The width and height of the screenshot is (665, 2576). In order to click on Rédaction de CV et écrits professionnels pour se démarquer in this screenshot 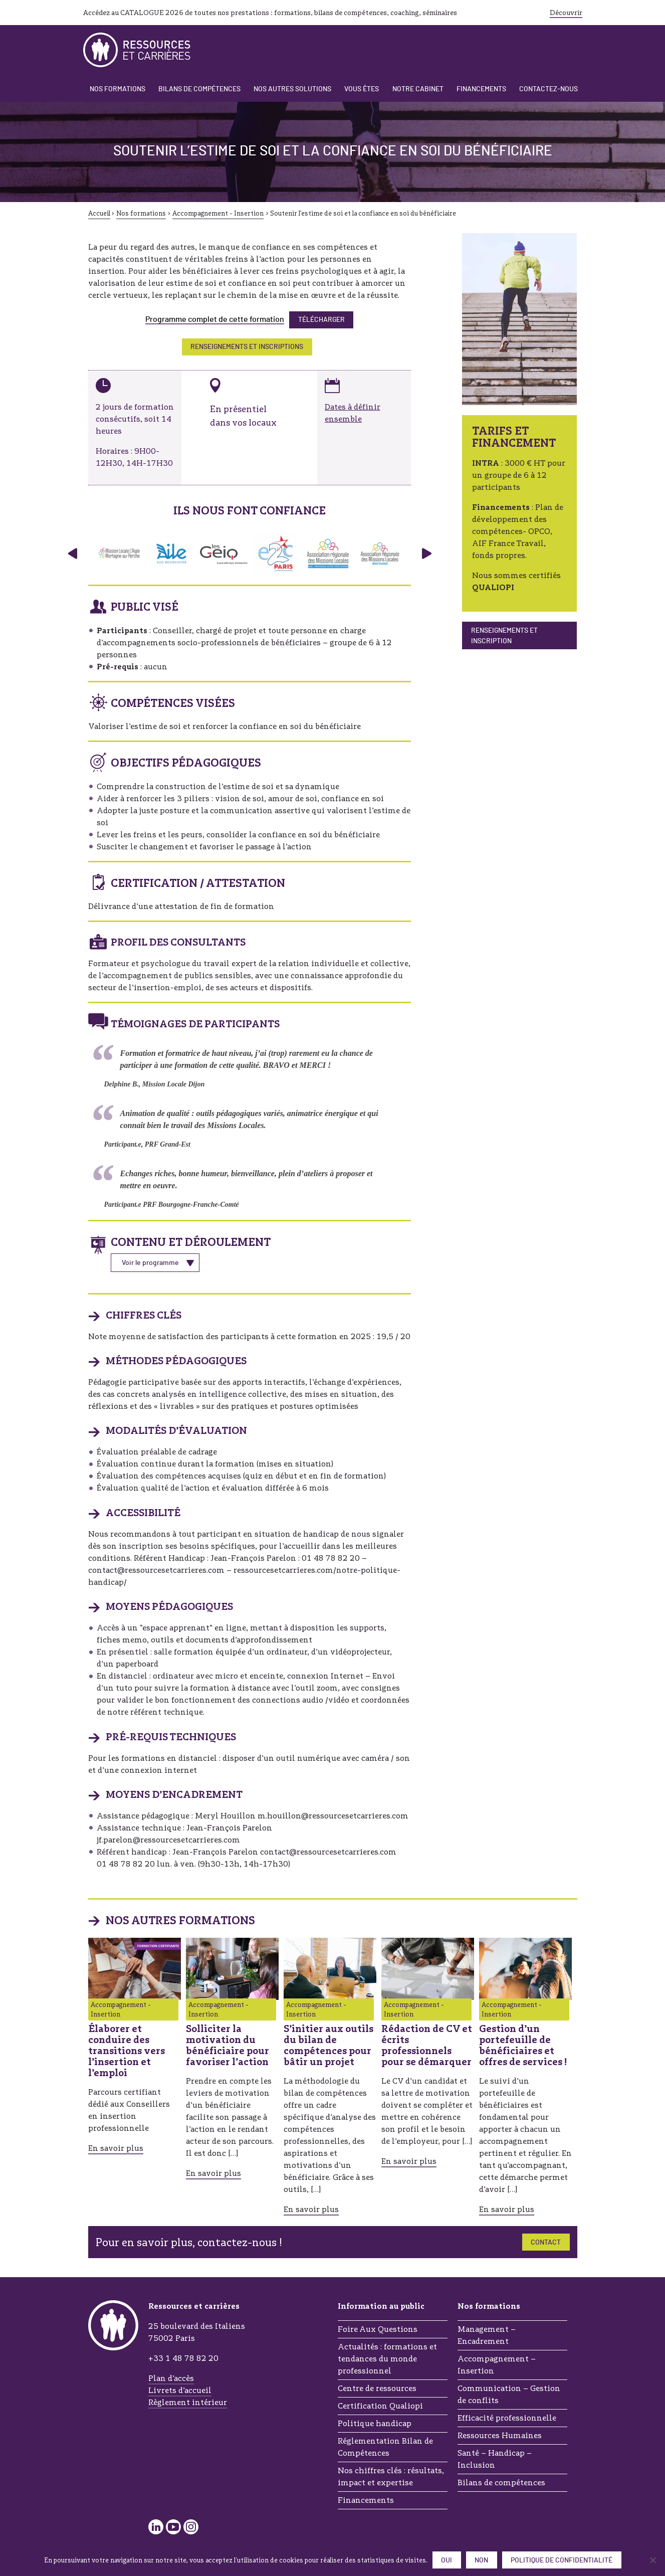, I will do `click(426, 2045)`.